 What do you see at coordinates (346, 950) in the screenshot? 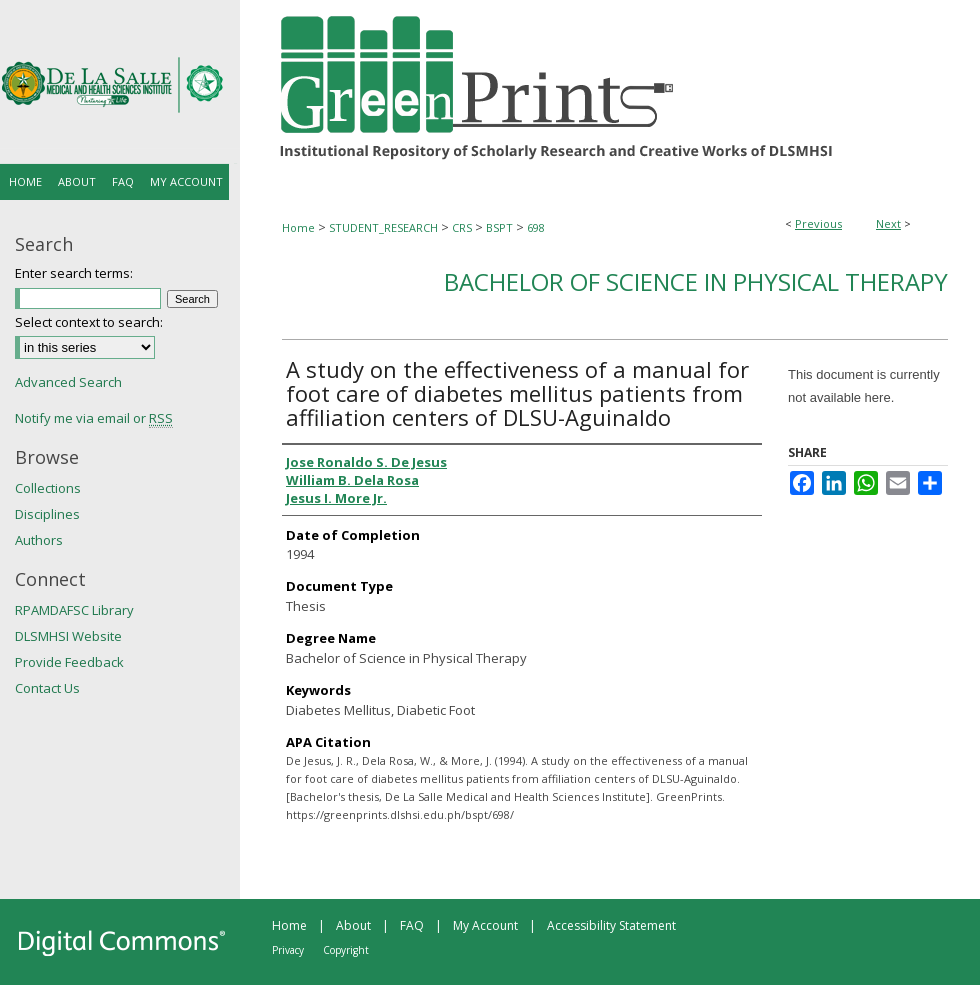
I see `Copyright` at bounding box center [346, 950].